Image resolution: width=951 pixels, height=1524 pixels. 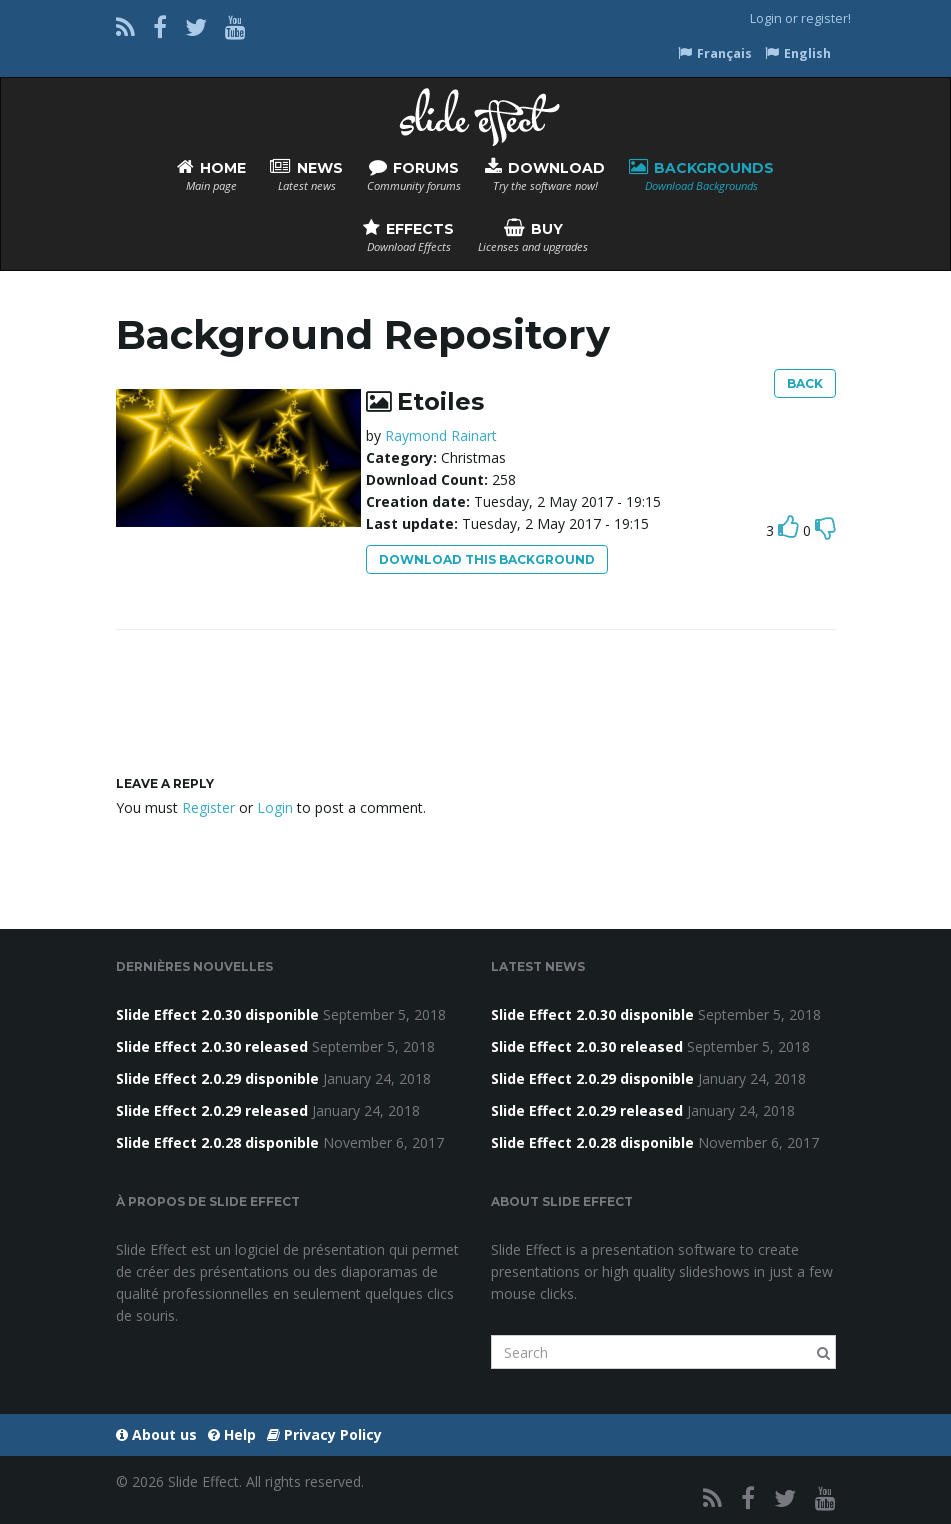 What do you see at coordinates (212, 1110) in the screenshot?
I see `Slide Effect 2.0.29 released` at bounding box center [212, 1110].